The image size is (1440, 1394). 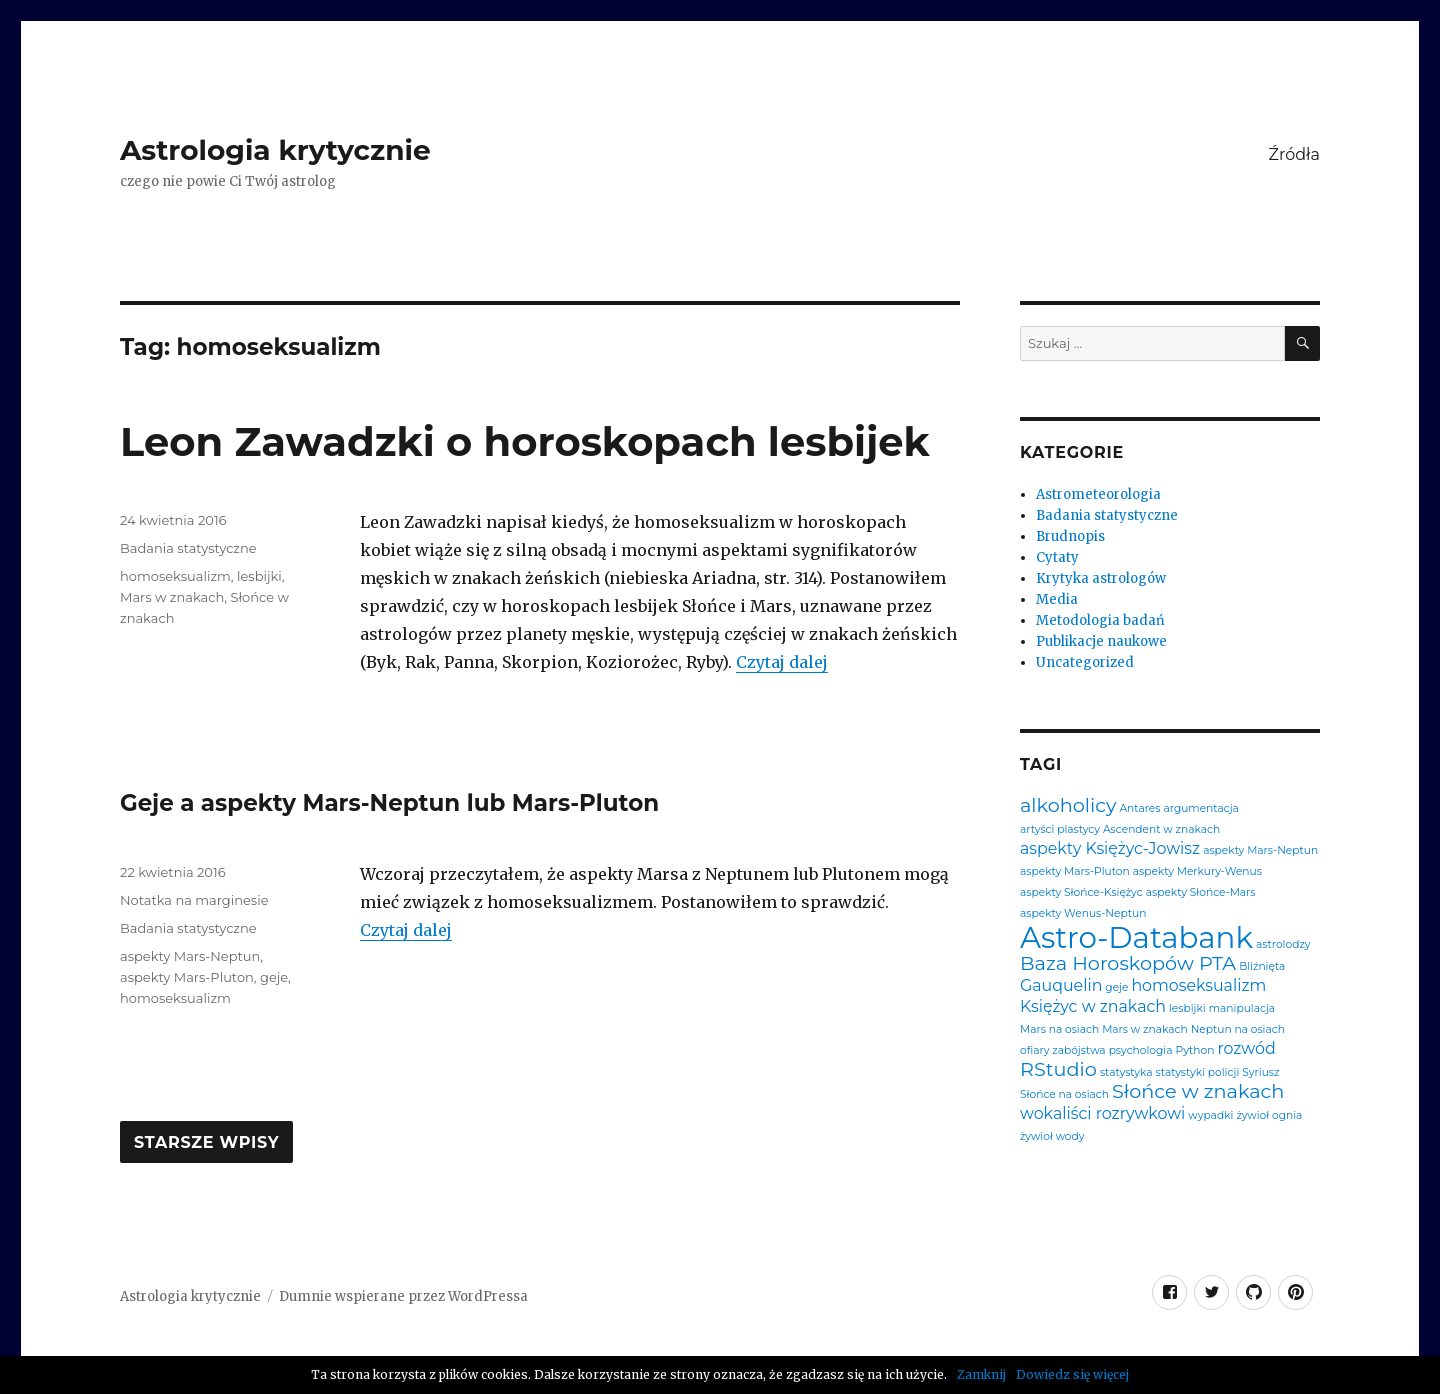 What do you see at coordinates (1057, 557) in the screenshot?
I see `Cytaty` at bounding box center [1057, 557].